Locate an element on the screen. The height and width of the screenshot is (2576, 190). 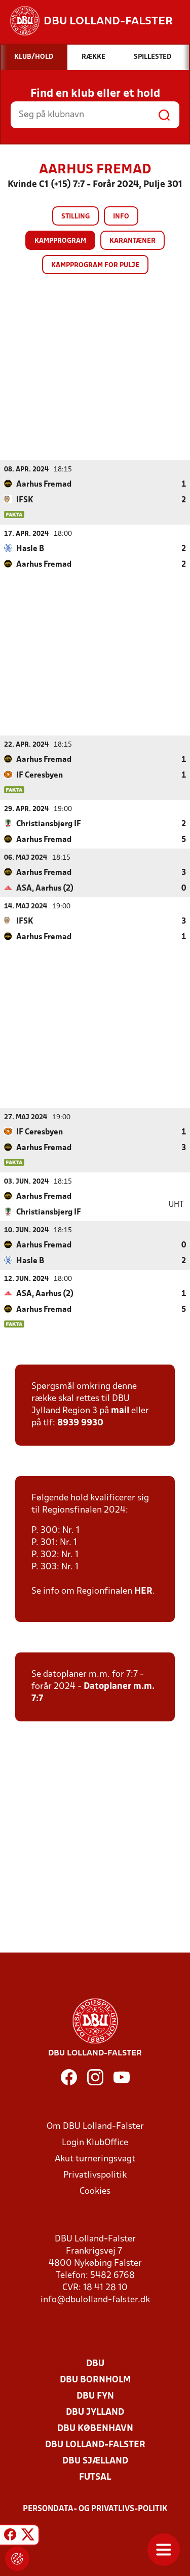
Info is located at coordinates (121, 216).